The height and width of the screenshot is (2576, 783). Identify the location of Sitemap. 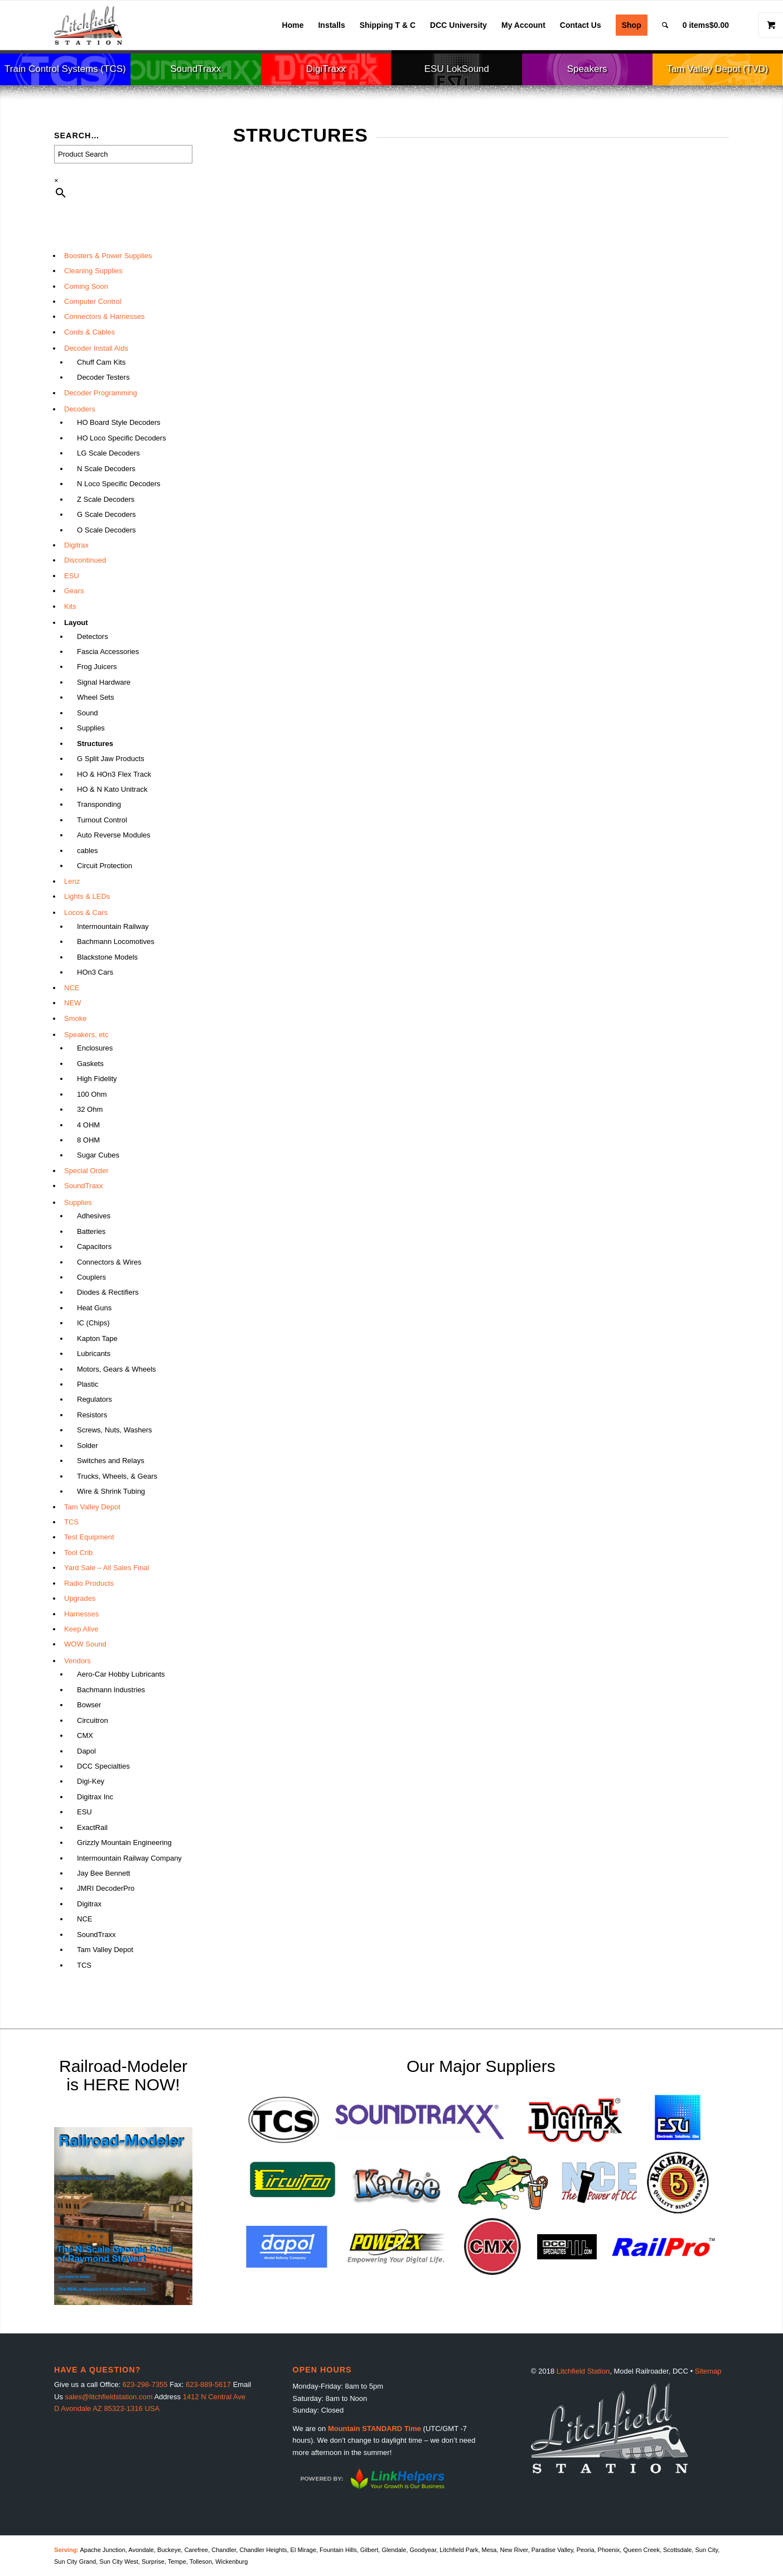
(708, 2371).